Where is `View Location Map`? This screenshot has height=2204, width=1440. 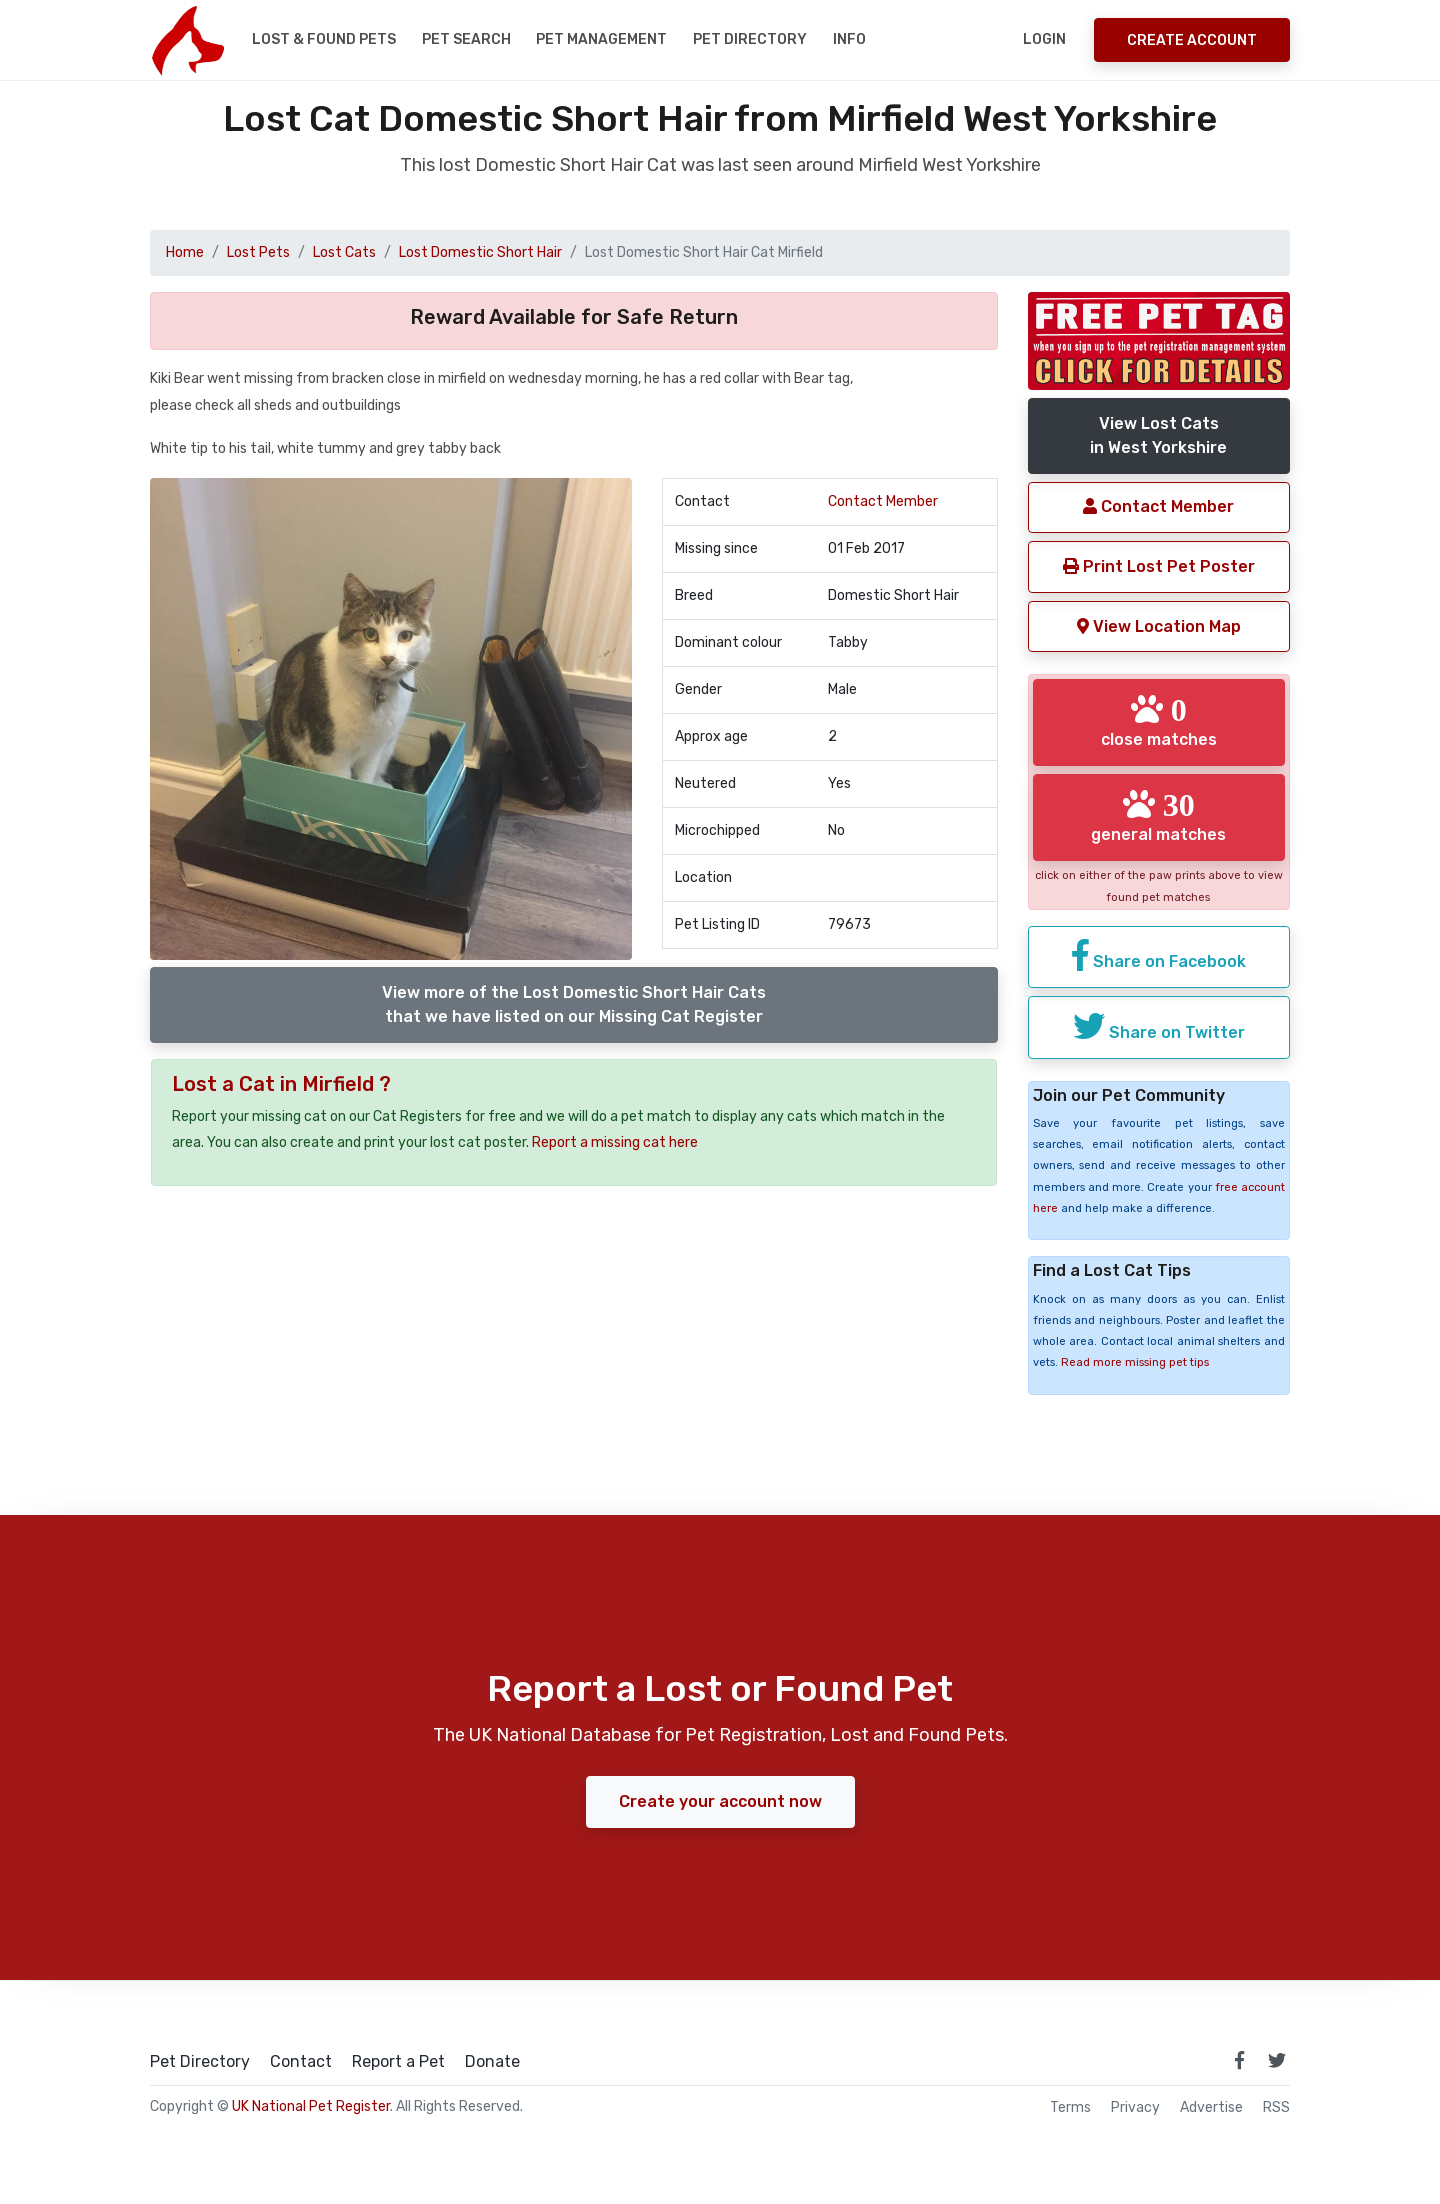
View Location Map is located at coordinates (1159, 626).